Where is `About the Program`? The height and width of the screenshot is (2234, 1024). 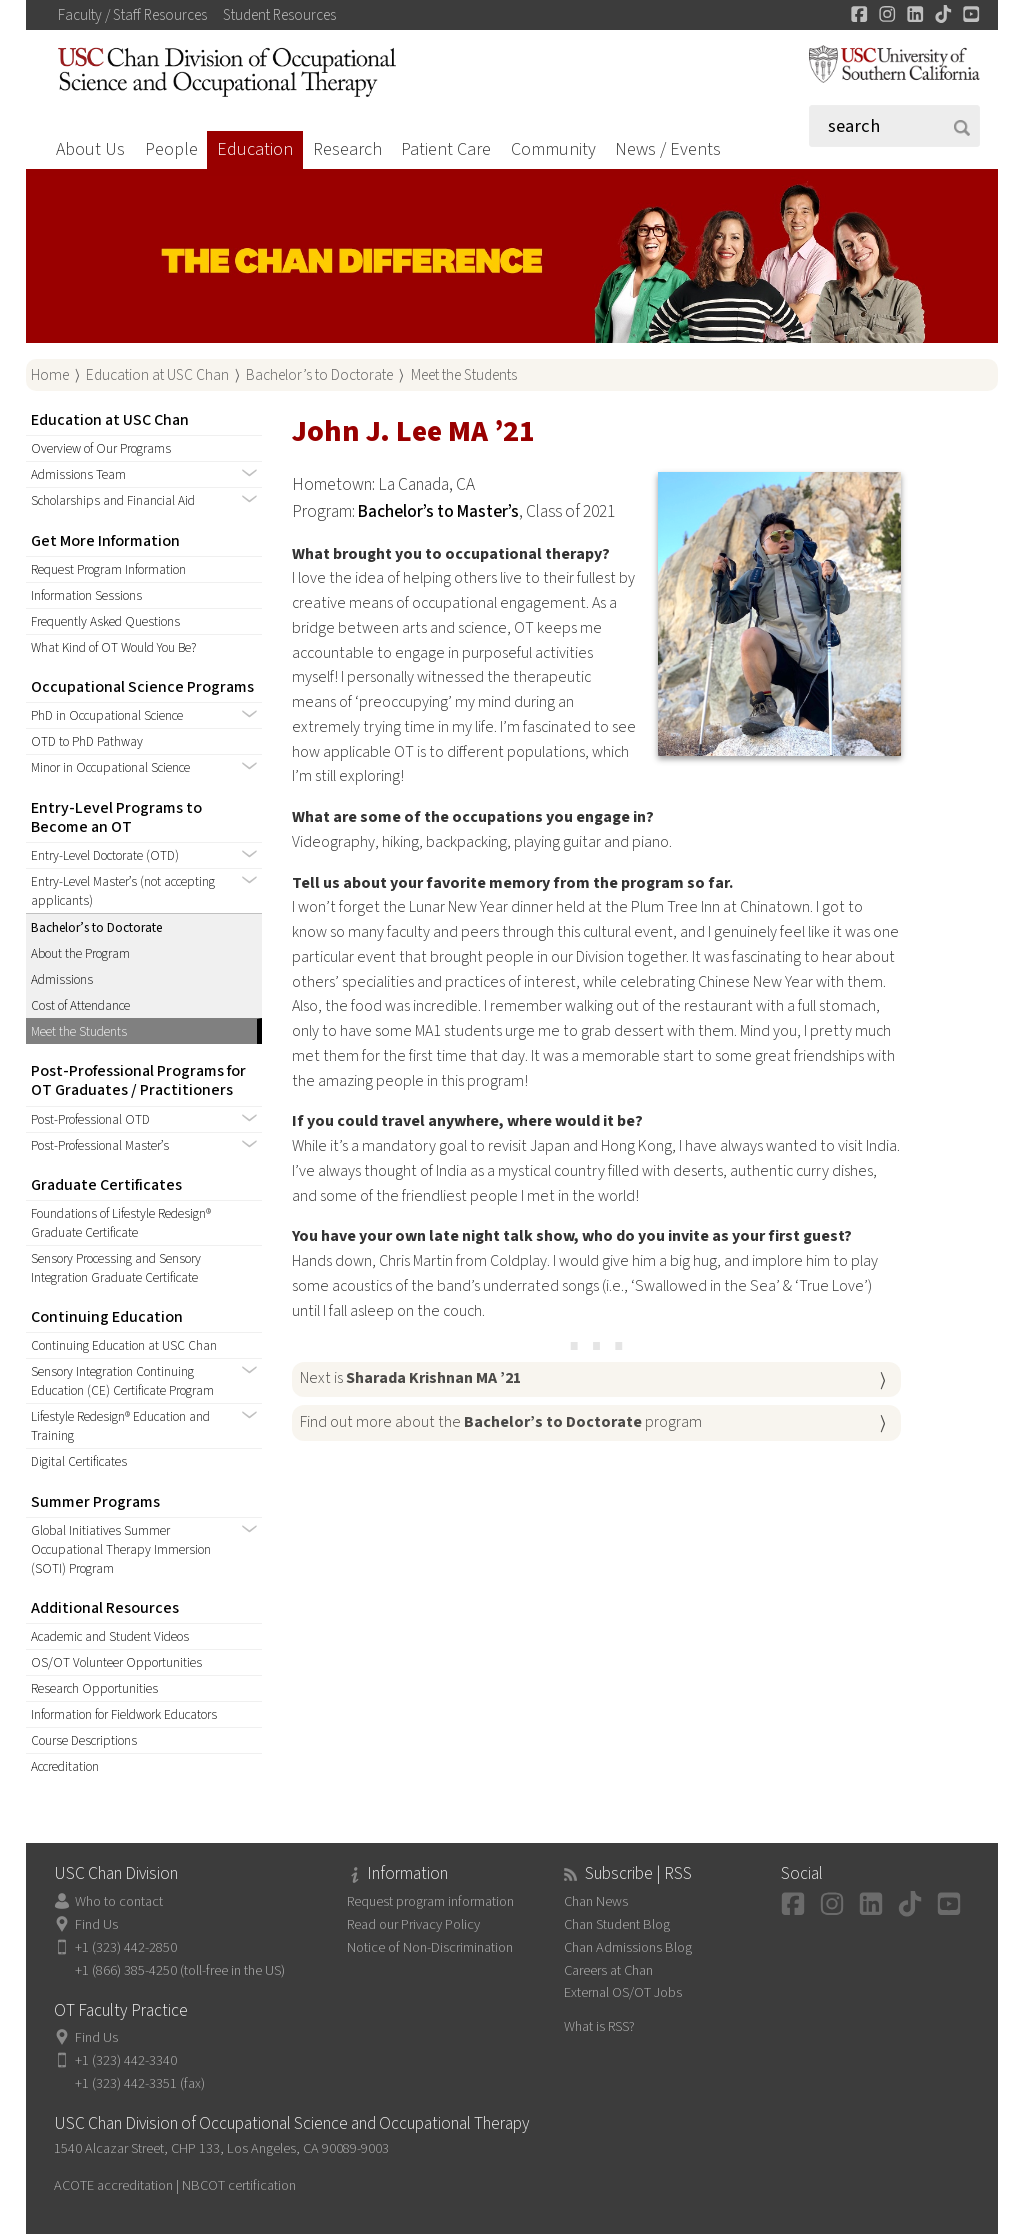
About the Program is located at coordinates (80, 953).